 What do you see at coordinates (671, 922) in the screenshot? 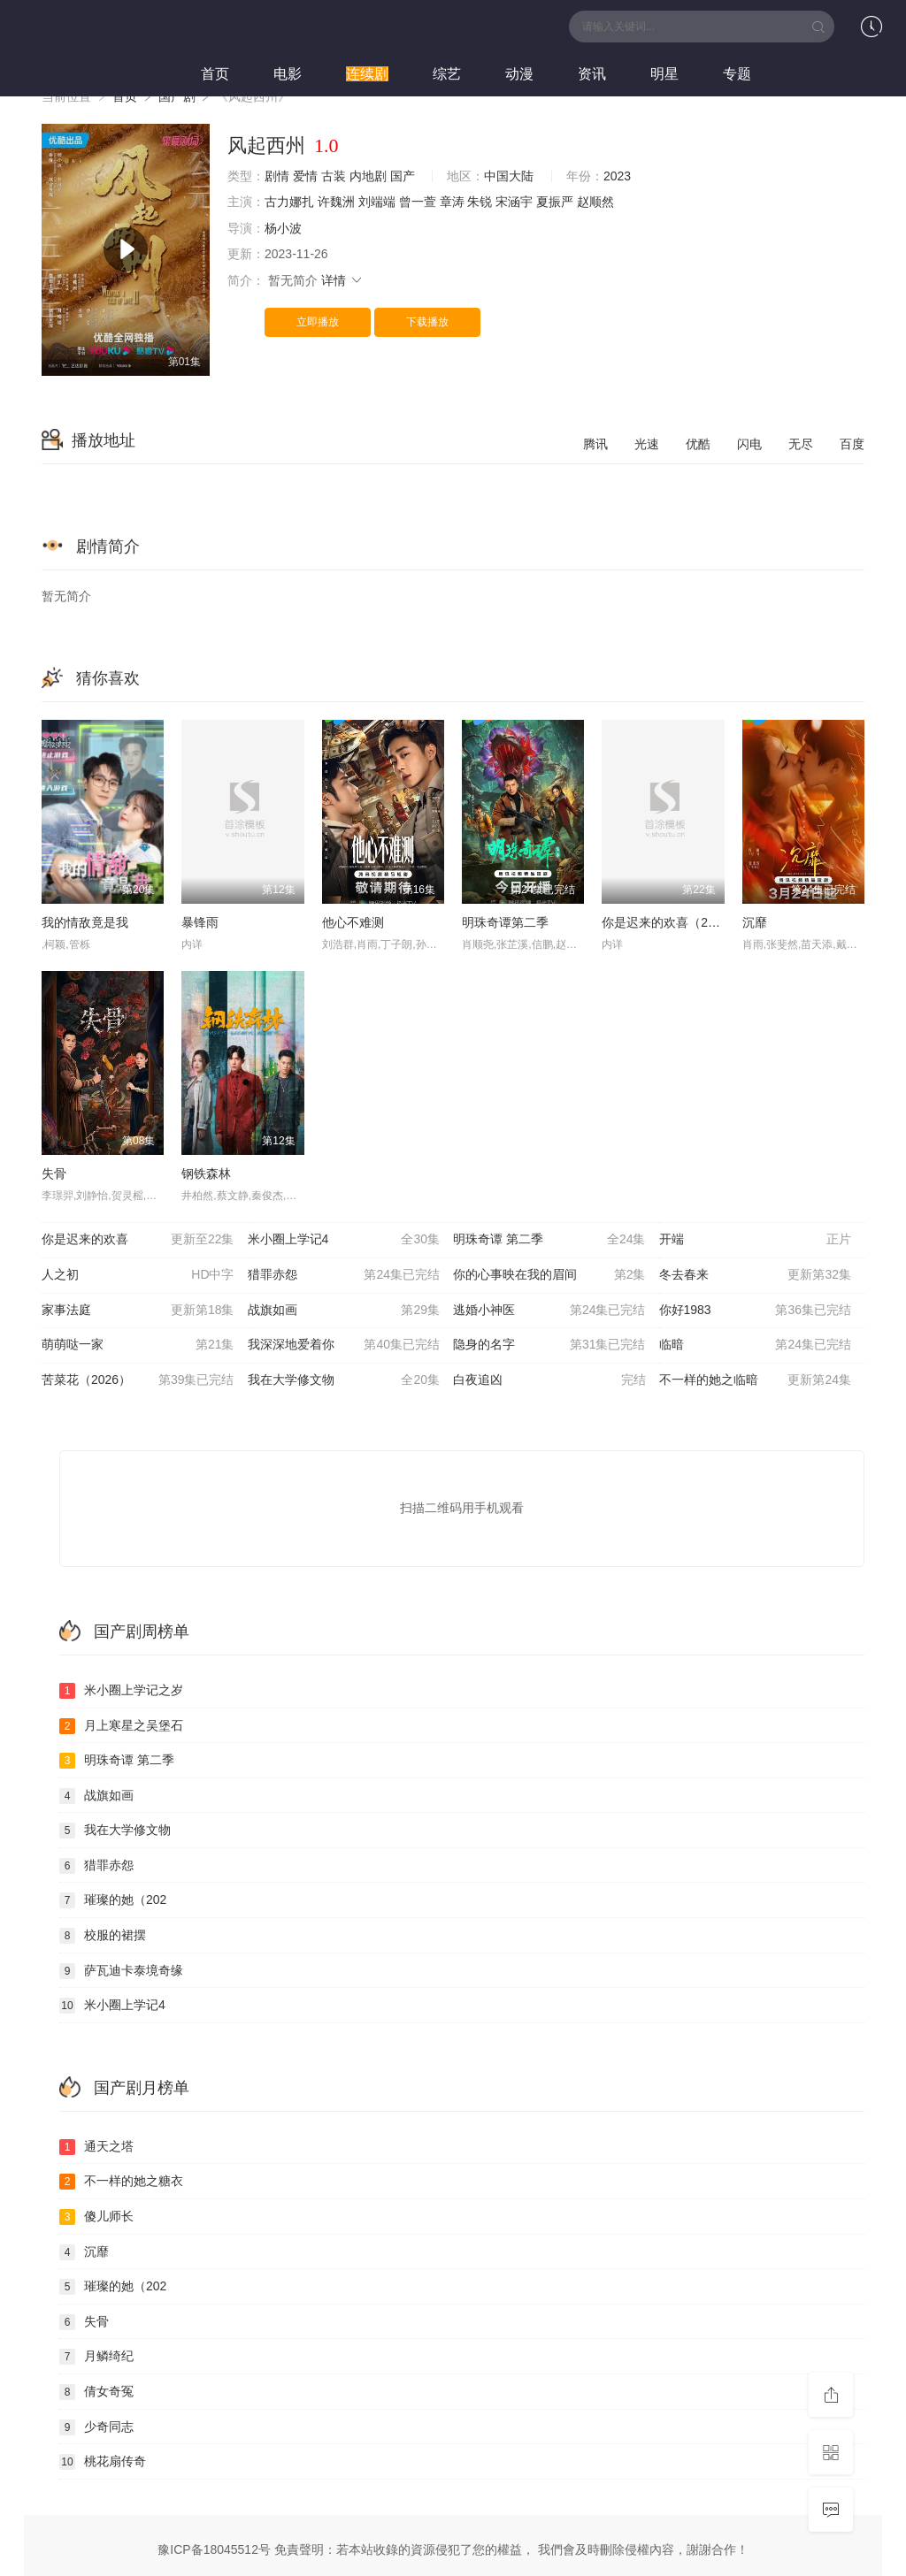
I see `你是迟来的欢喜（2026）` at bounding box center [671, 922].